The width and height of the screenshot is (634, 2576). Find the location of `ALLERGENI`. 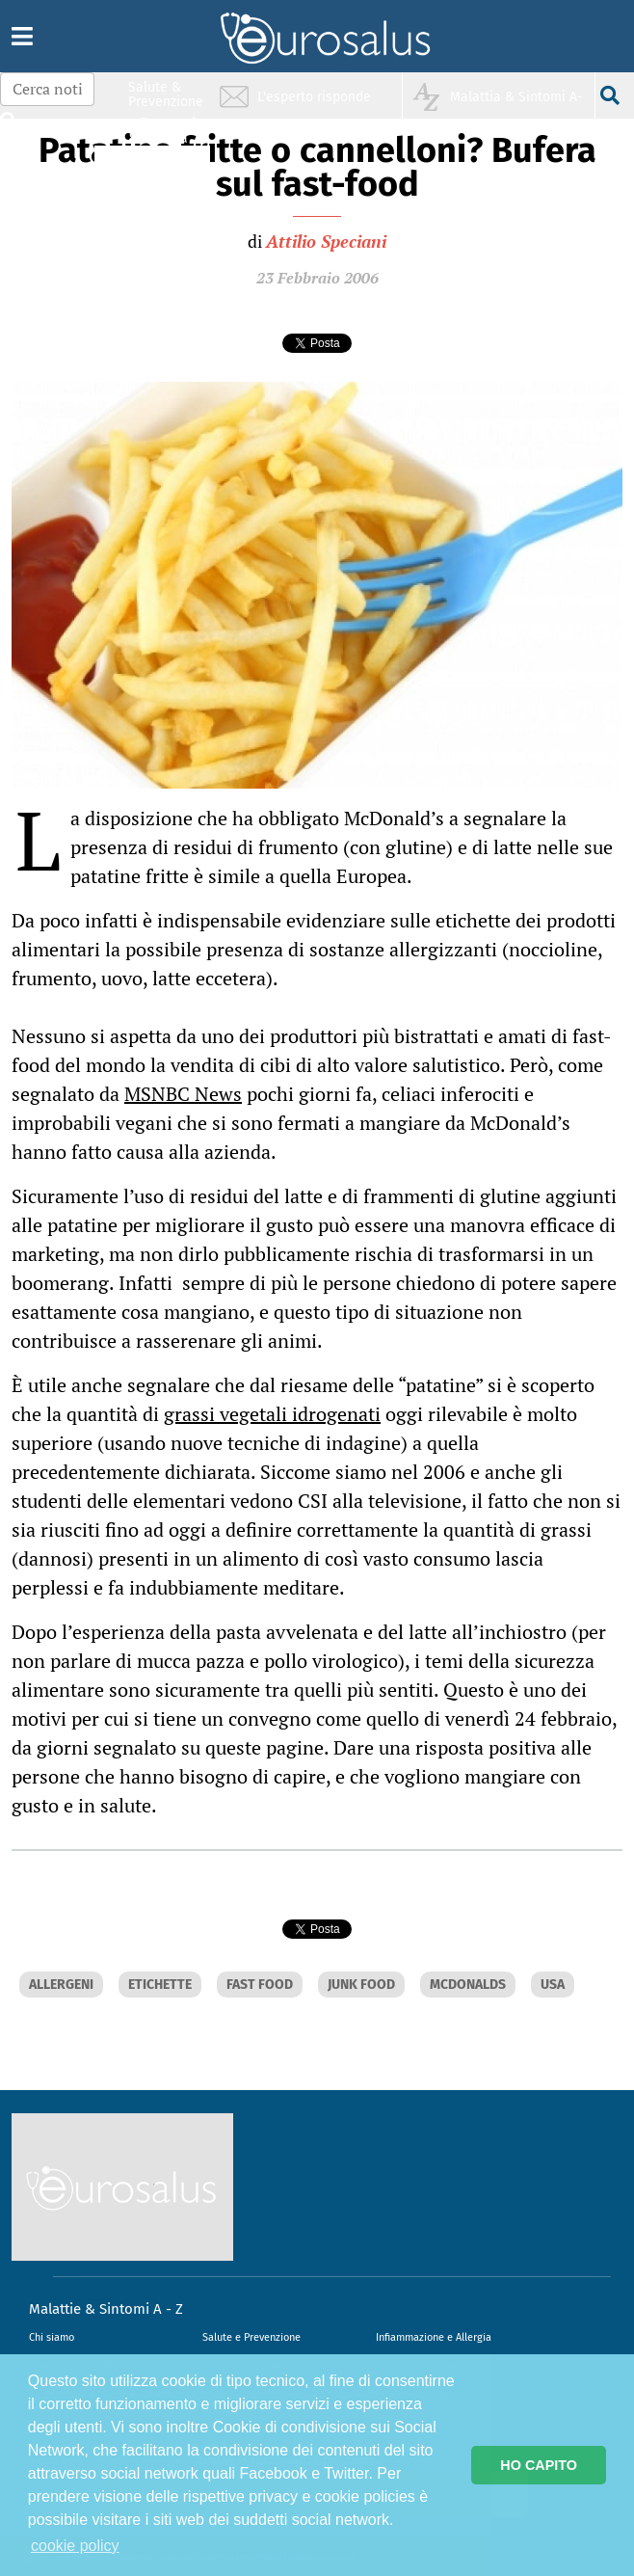

ALLERGENI is located at coordinates (61, 1984).